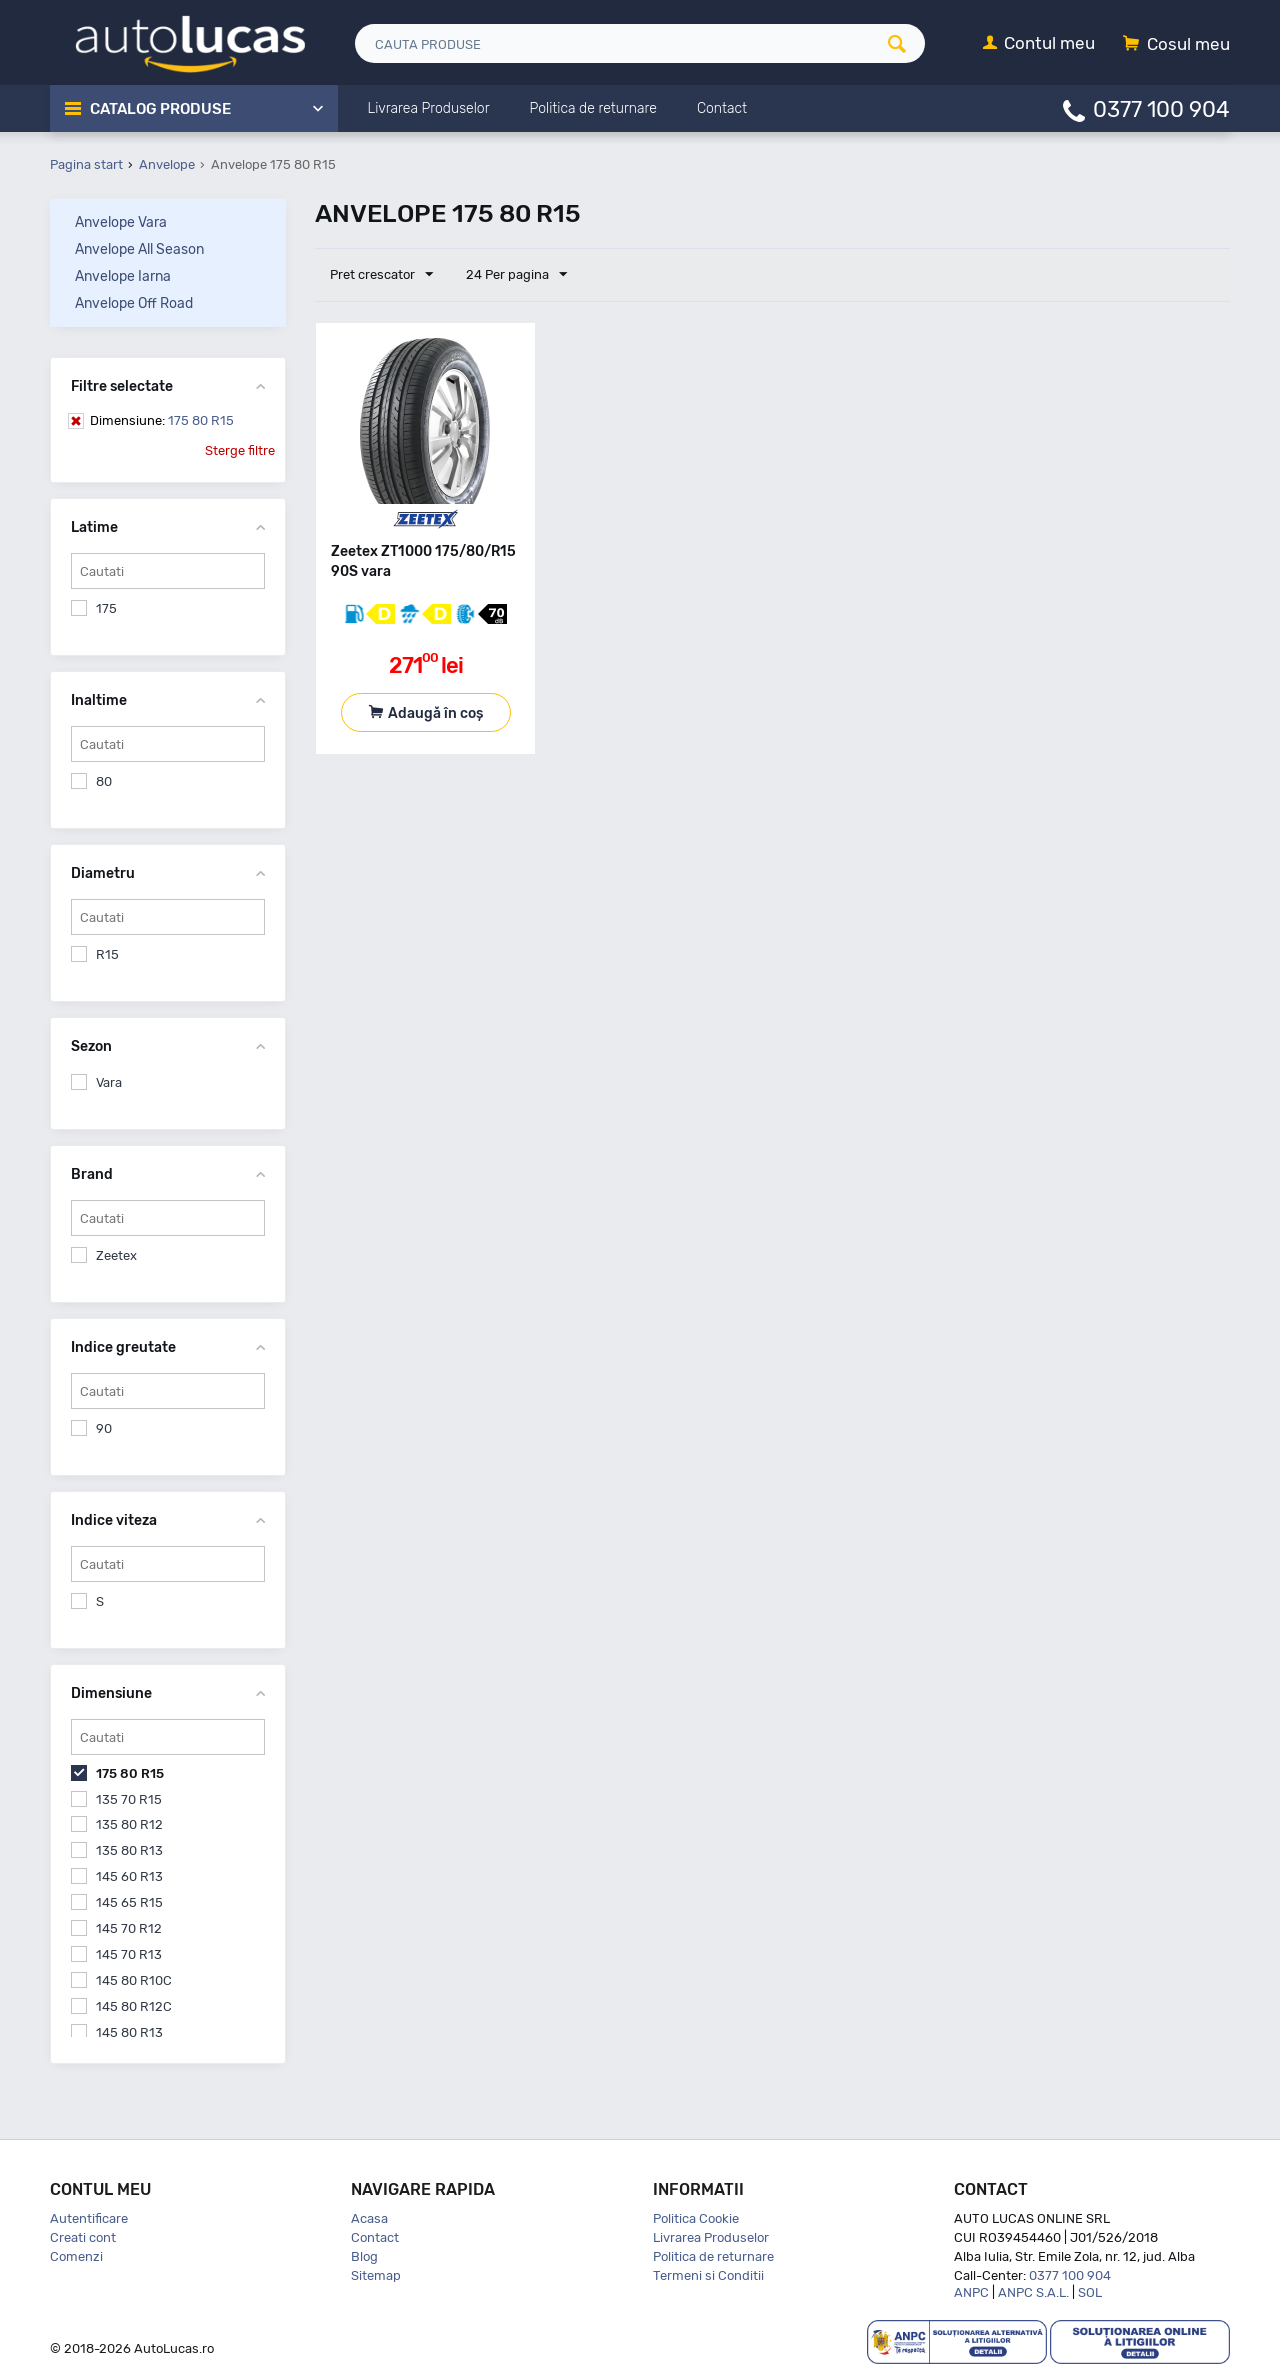  I want to click on 145 70 R12, so click(129, 1928).